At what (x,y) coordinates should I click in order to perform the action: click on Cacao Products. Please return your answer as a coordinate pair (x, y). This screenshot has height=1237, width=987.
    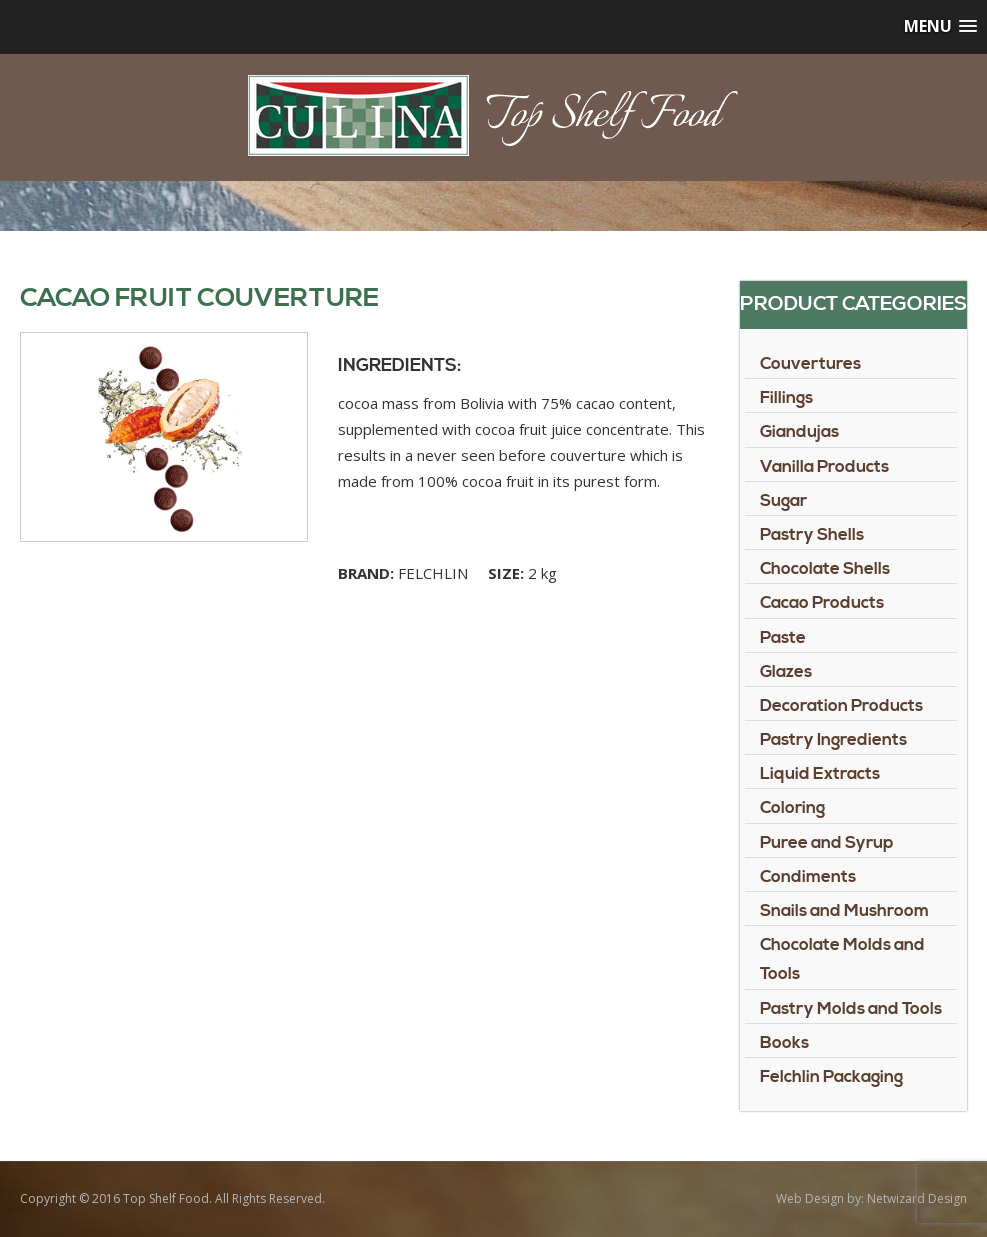
    Looking at the image, I should click on (822, 603).